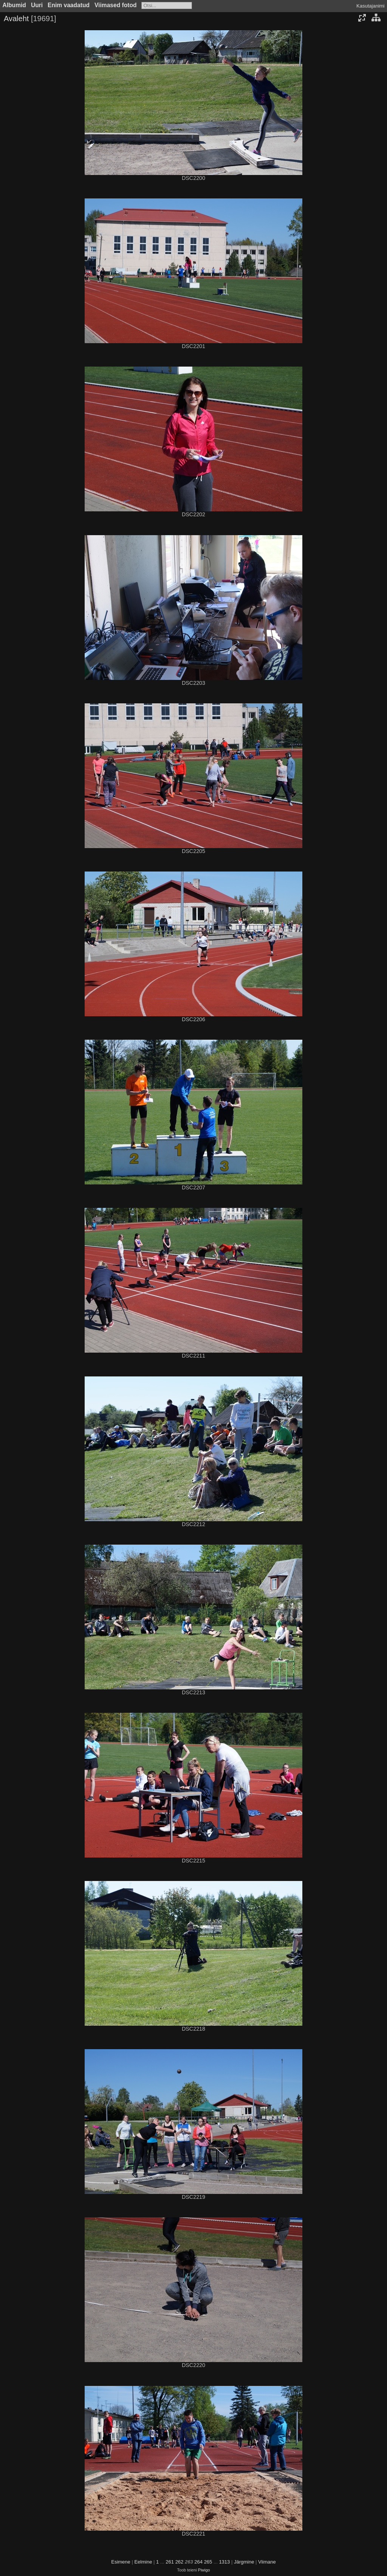  I want to click on Viimane, so click(267, 2562).